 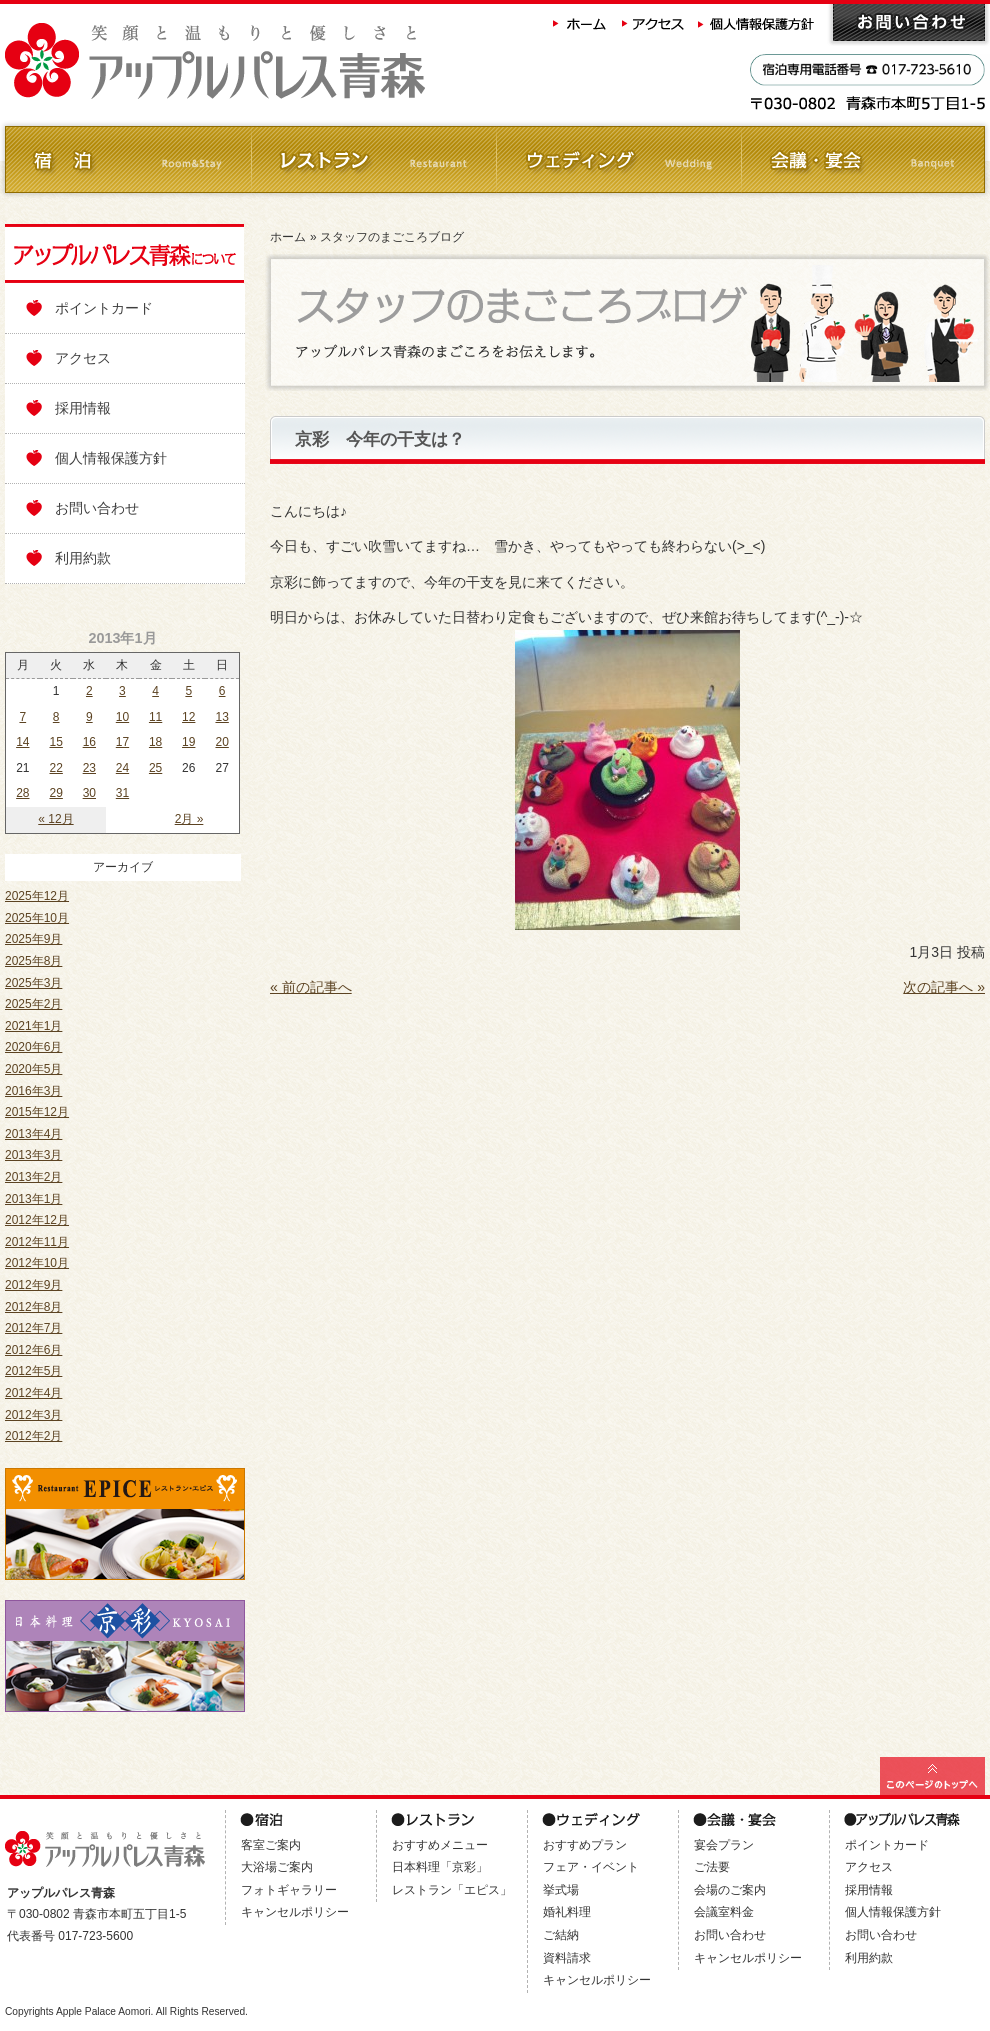 I want to click on 採用情報, so click(x=83, y=408).